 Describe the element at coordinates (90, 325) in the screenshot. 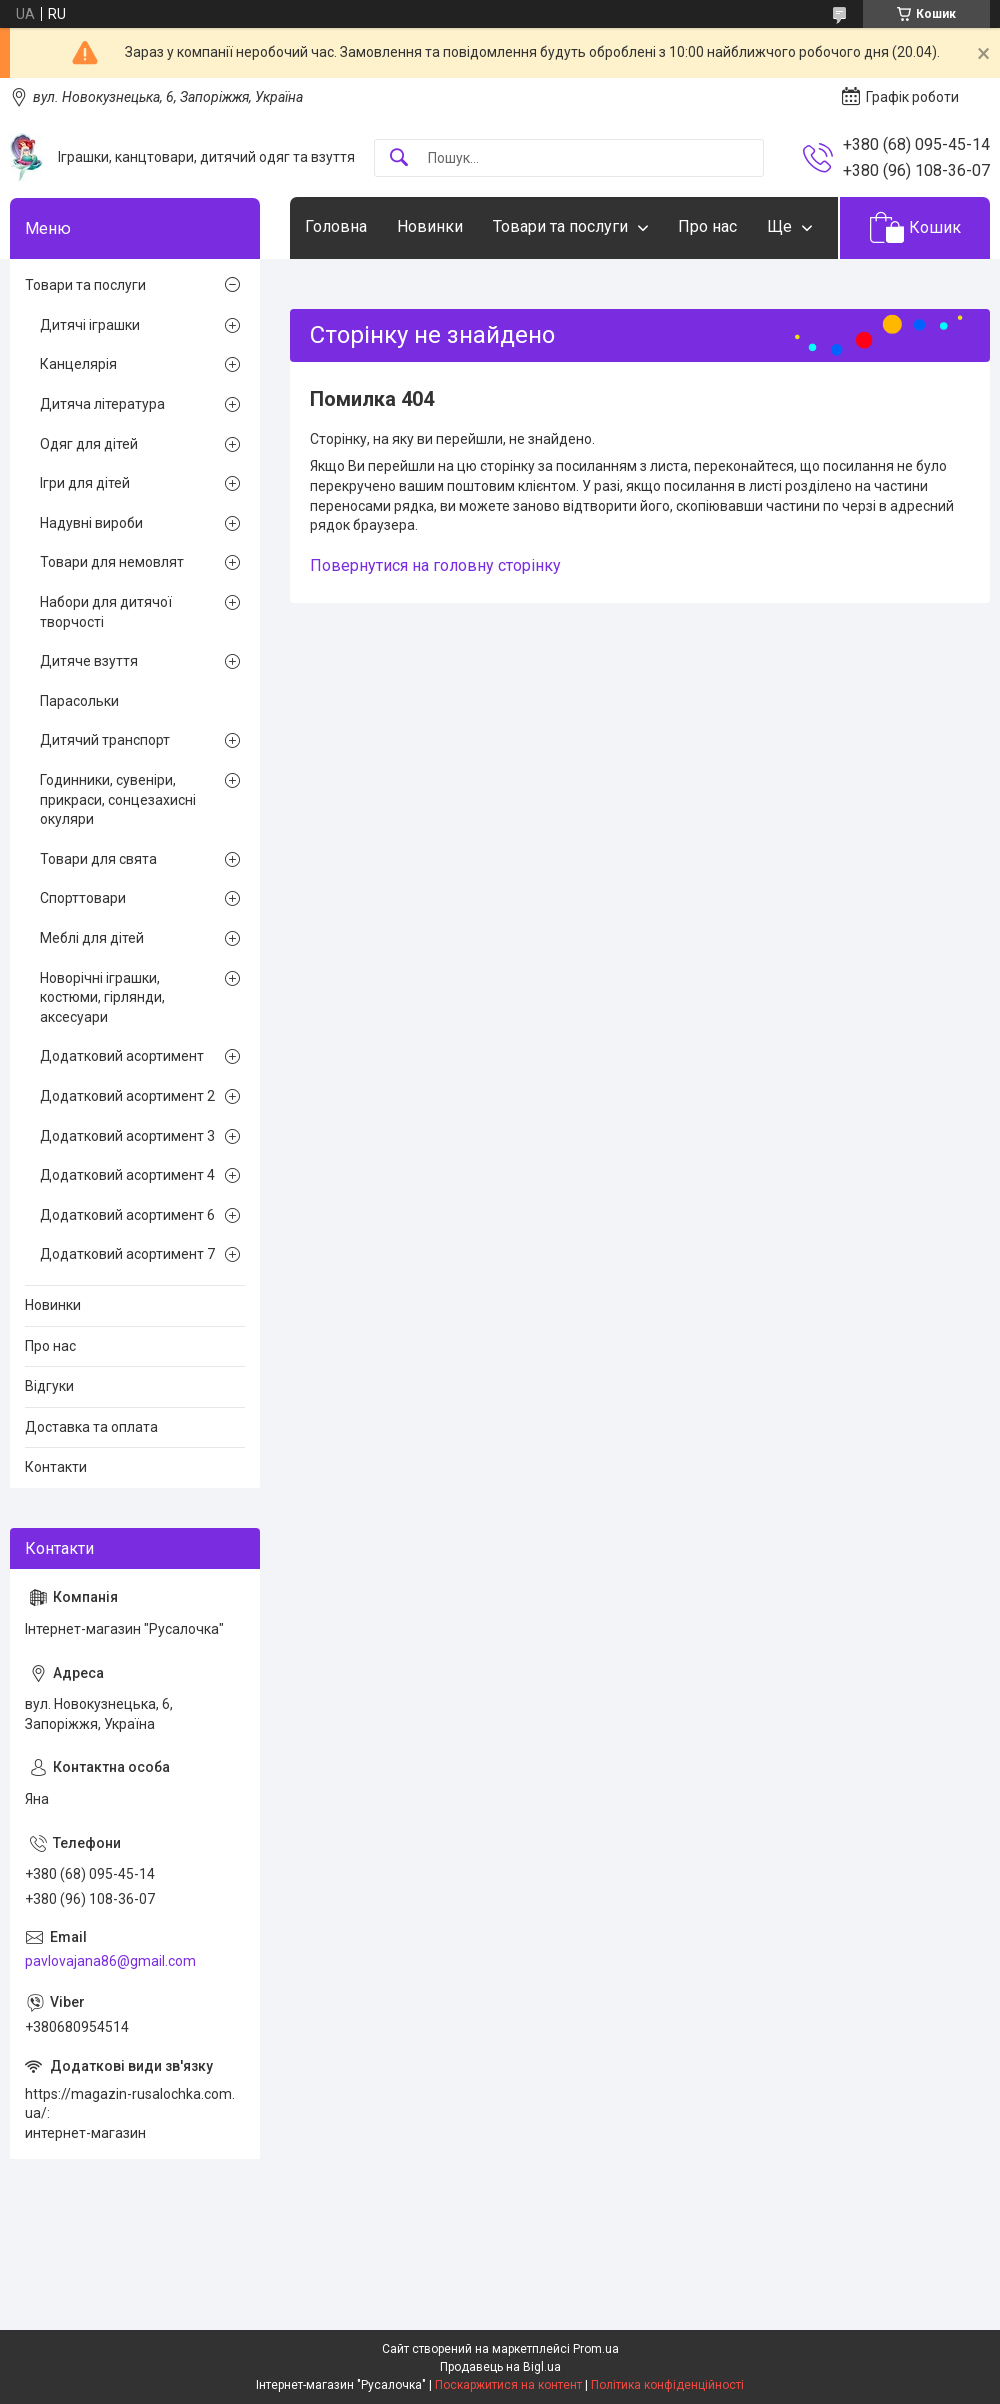

I see `Дитячі іграшки` at that location.